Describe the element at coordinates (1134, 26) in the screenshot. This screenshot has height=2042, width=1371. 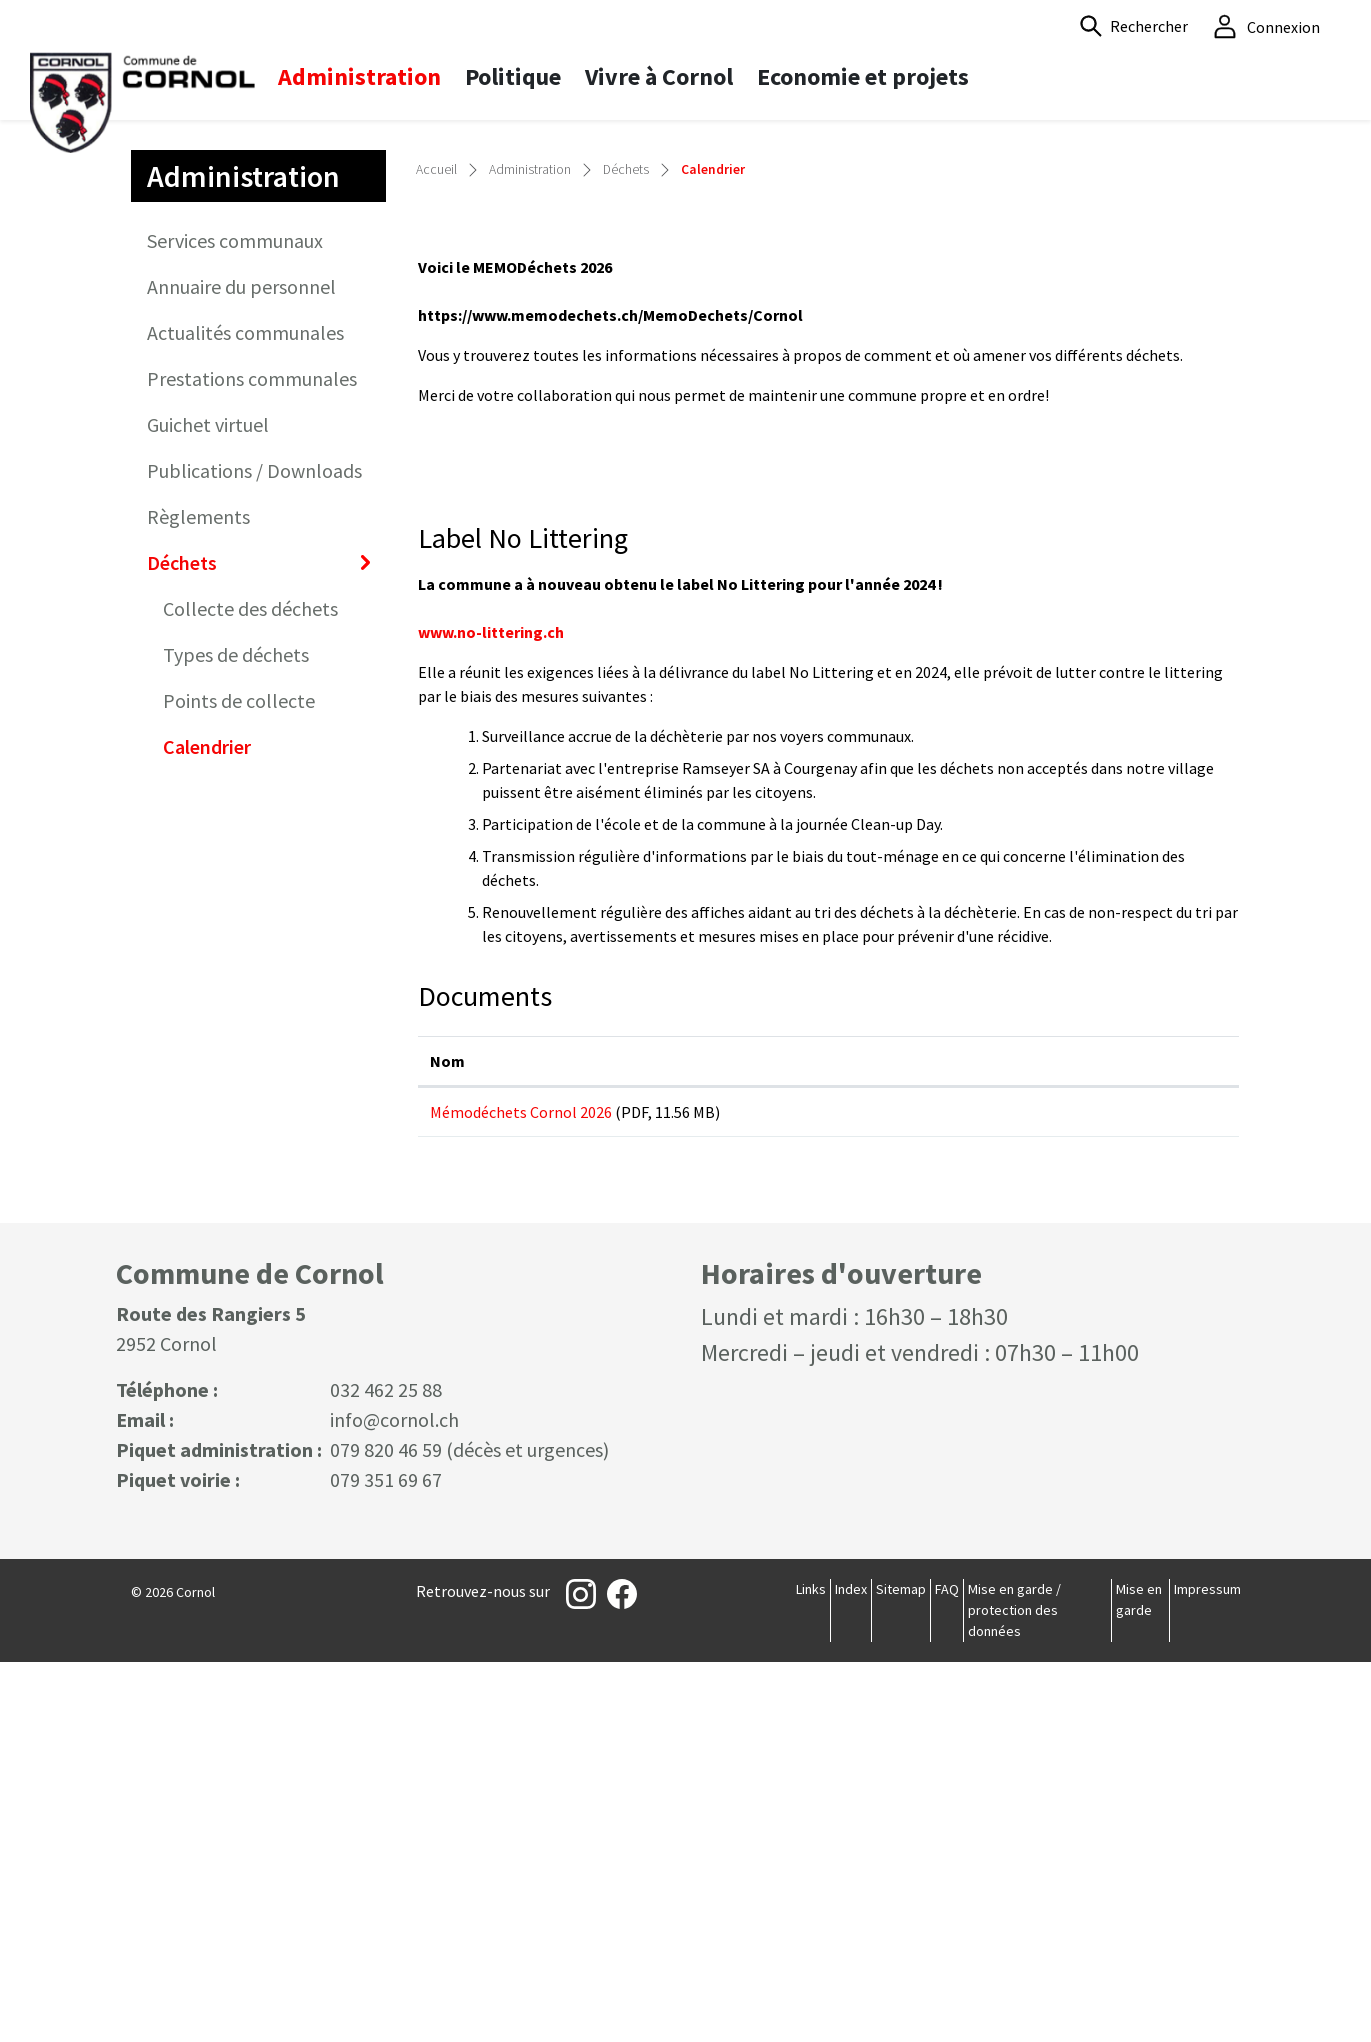
I see `[button]` at that location.